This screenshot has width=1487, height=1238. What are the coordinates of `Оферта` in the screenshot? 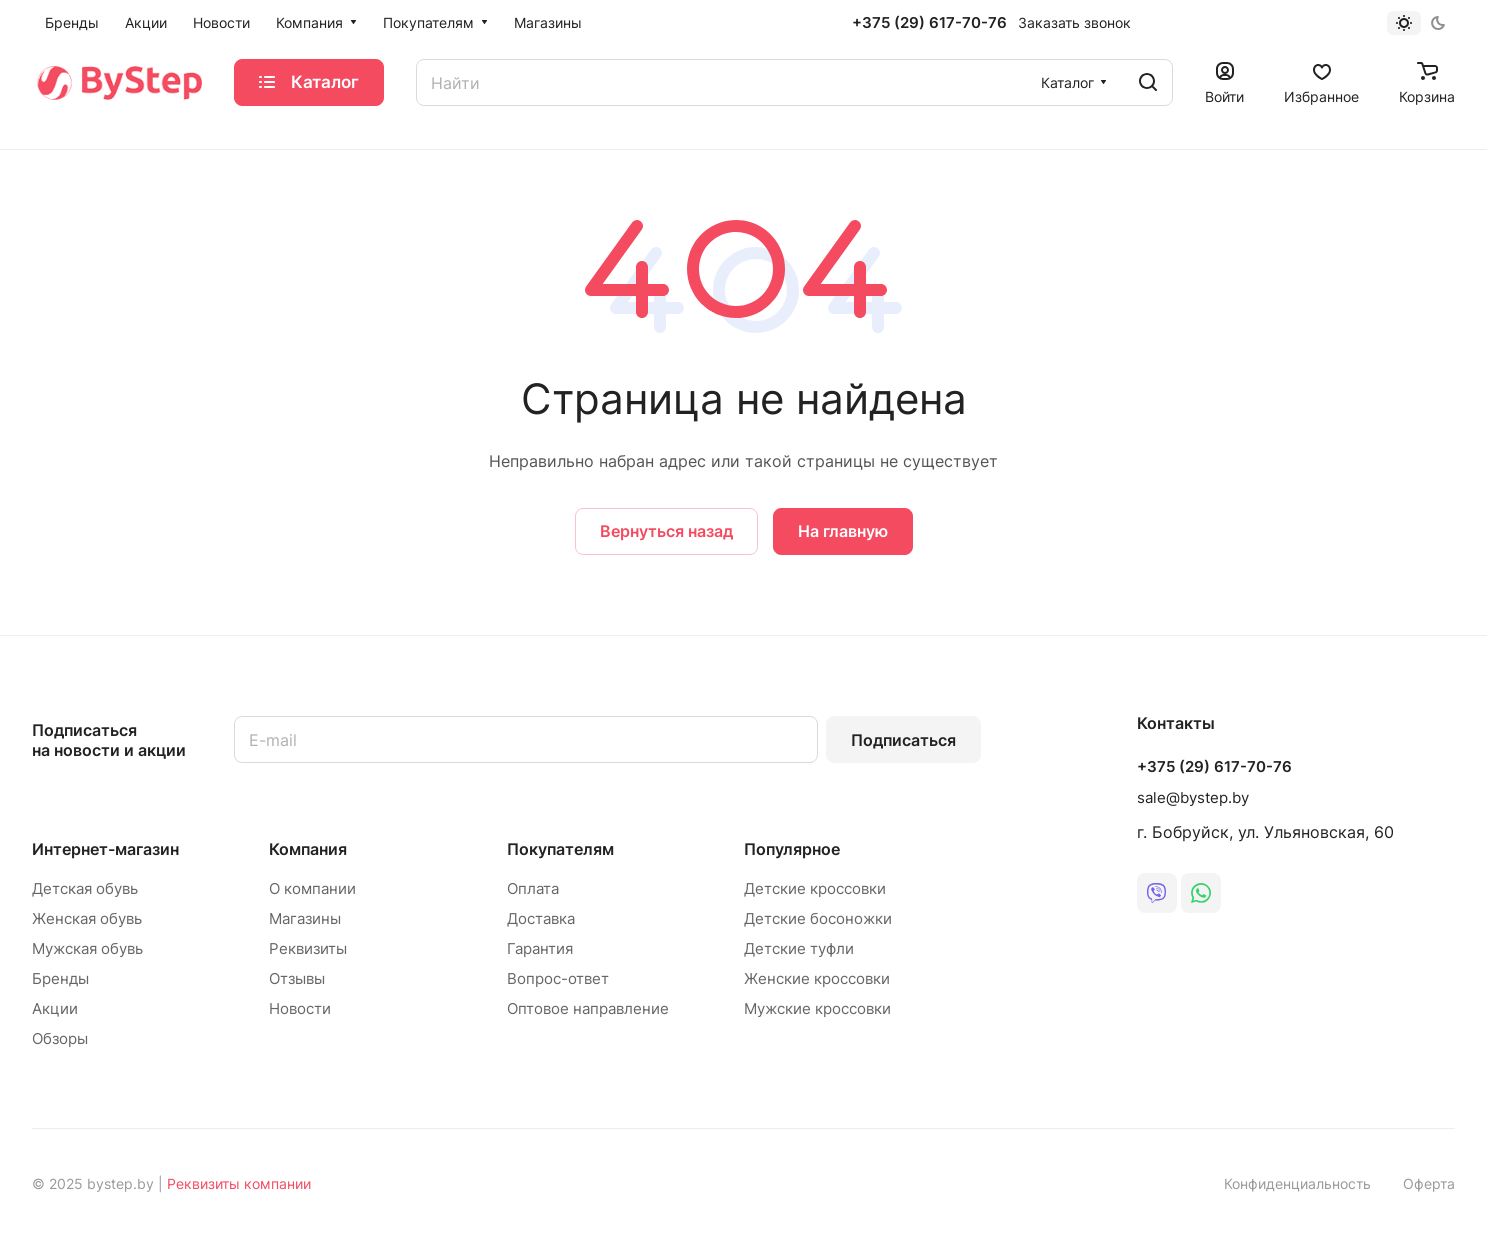 It's located at (1429, 1183).